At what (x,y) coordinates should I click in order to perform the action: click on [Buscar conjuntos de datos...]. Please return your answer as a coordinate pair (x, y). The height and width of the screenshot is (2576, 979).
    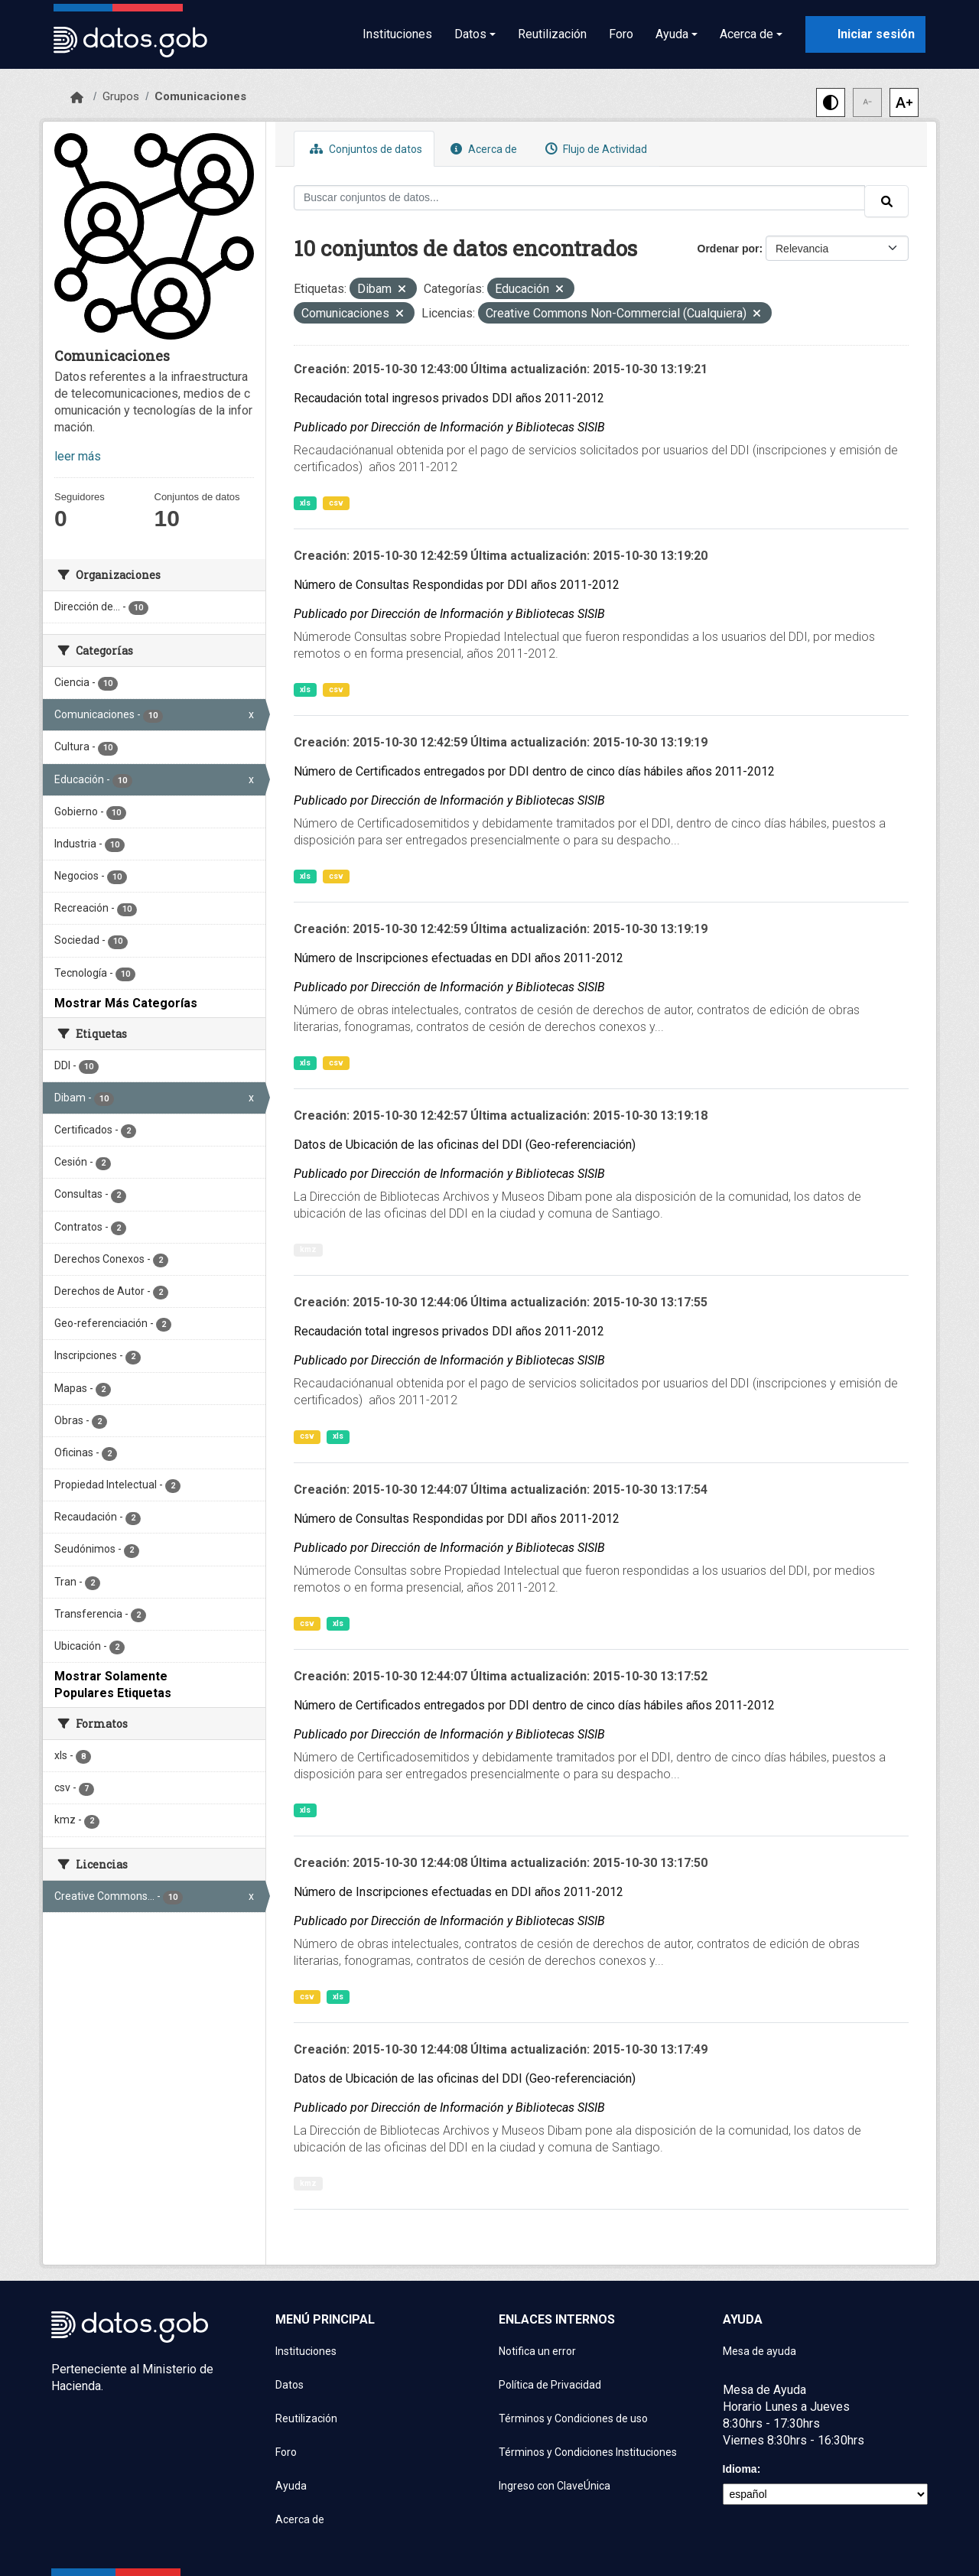
    Looking at the image, I should click on (579, 197).